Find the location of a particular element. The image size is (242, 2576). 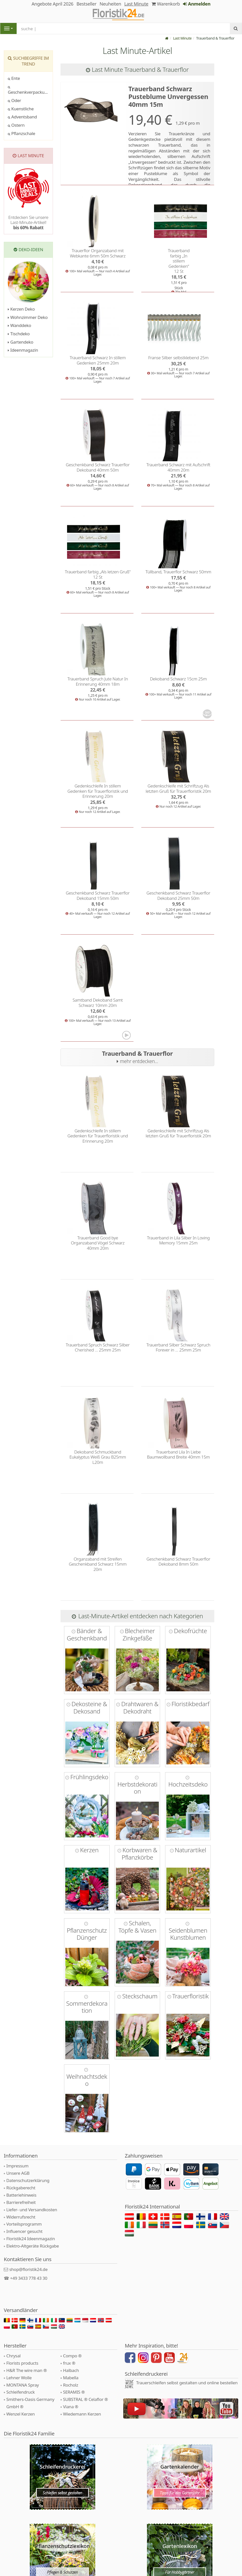

SUBSTRAL ® Celaflor ® is located at coordinates (85, 2399).